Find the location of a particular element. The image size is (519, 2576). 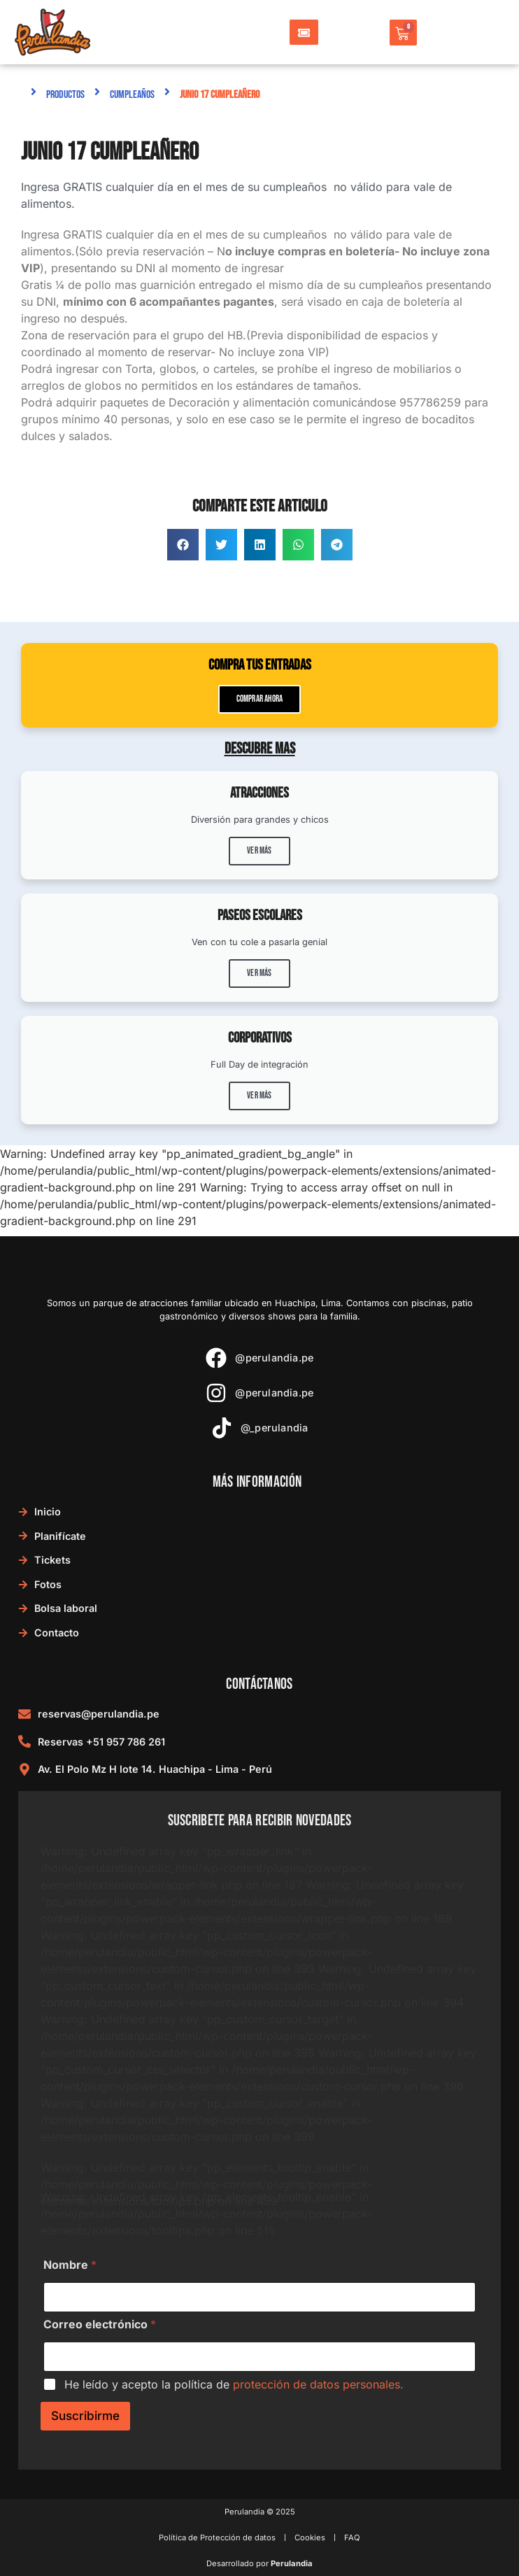

[button] is located at coordinates (183, 544).